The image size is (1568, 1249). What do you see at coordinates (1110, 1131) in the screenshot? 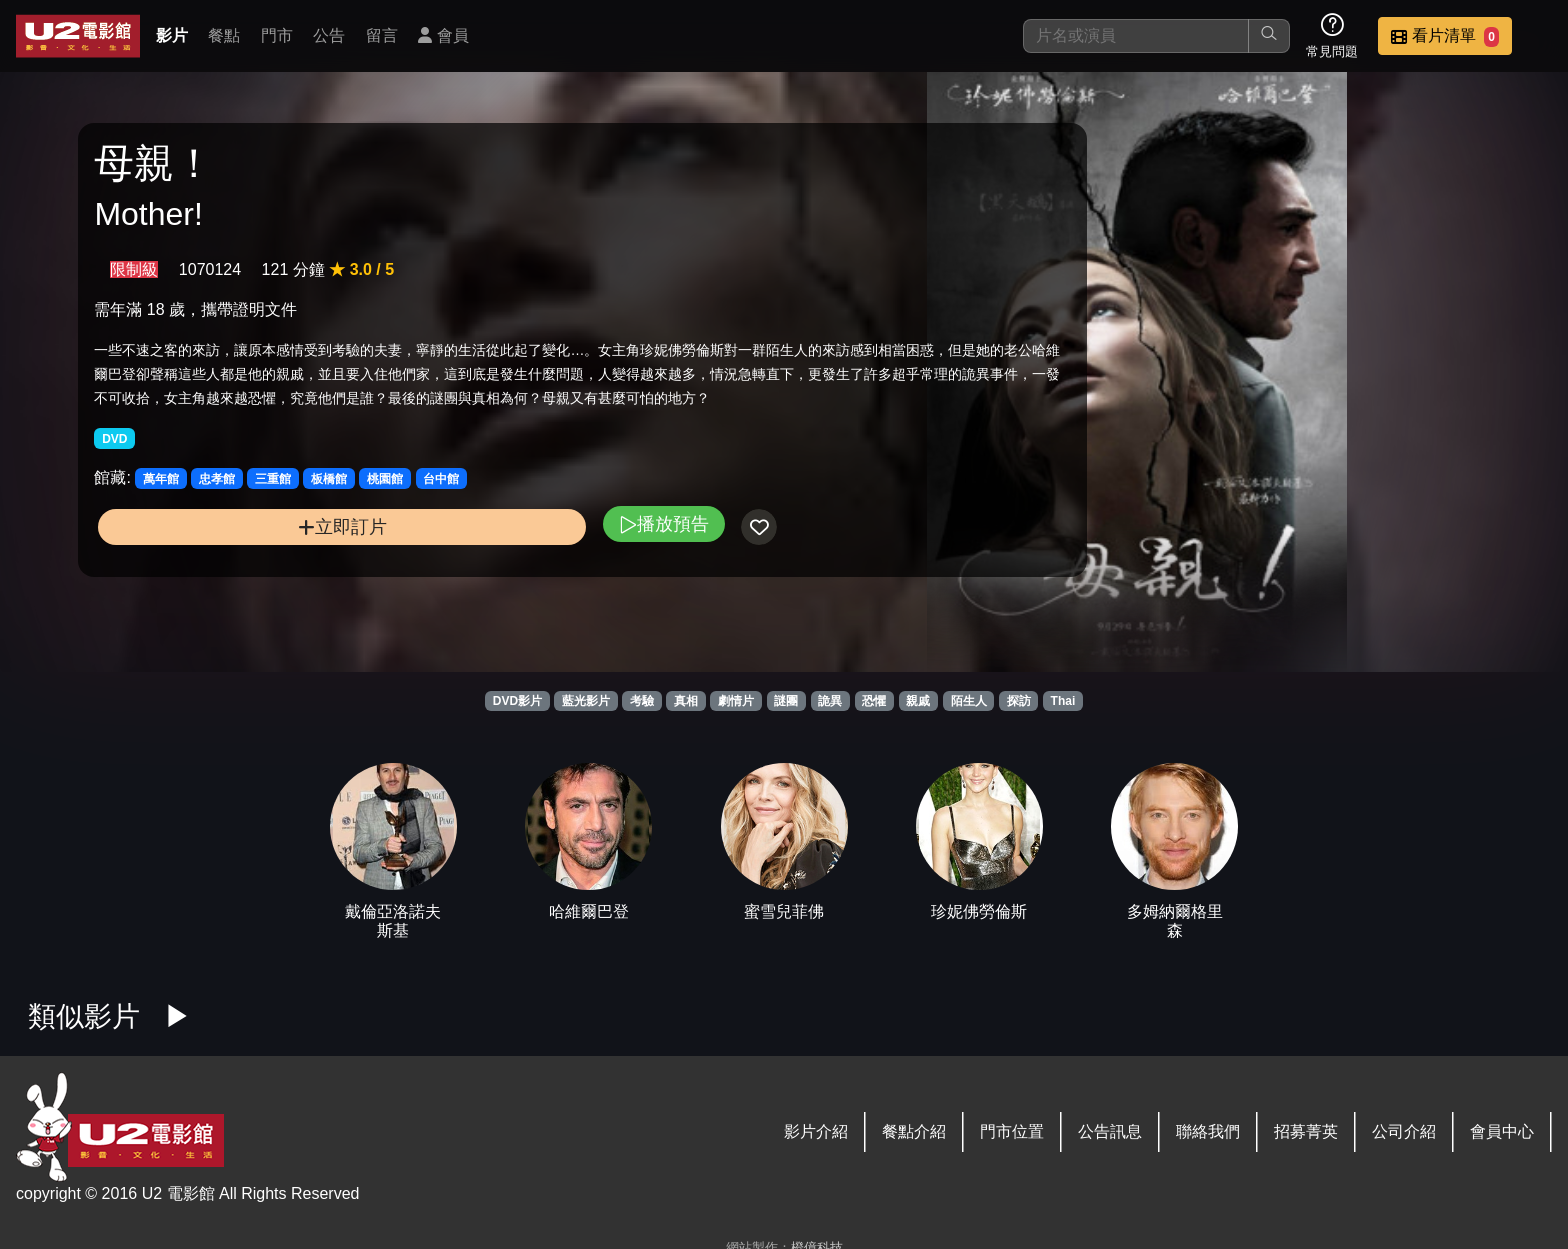
I see `公告訊息` at bounding box center [1110, 1131].